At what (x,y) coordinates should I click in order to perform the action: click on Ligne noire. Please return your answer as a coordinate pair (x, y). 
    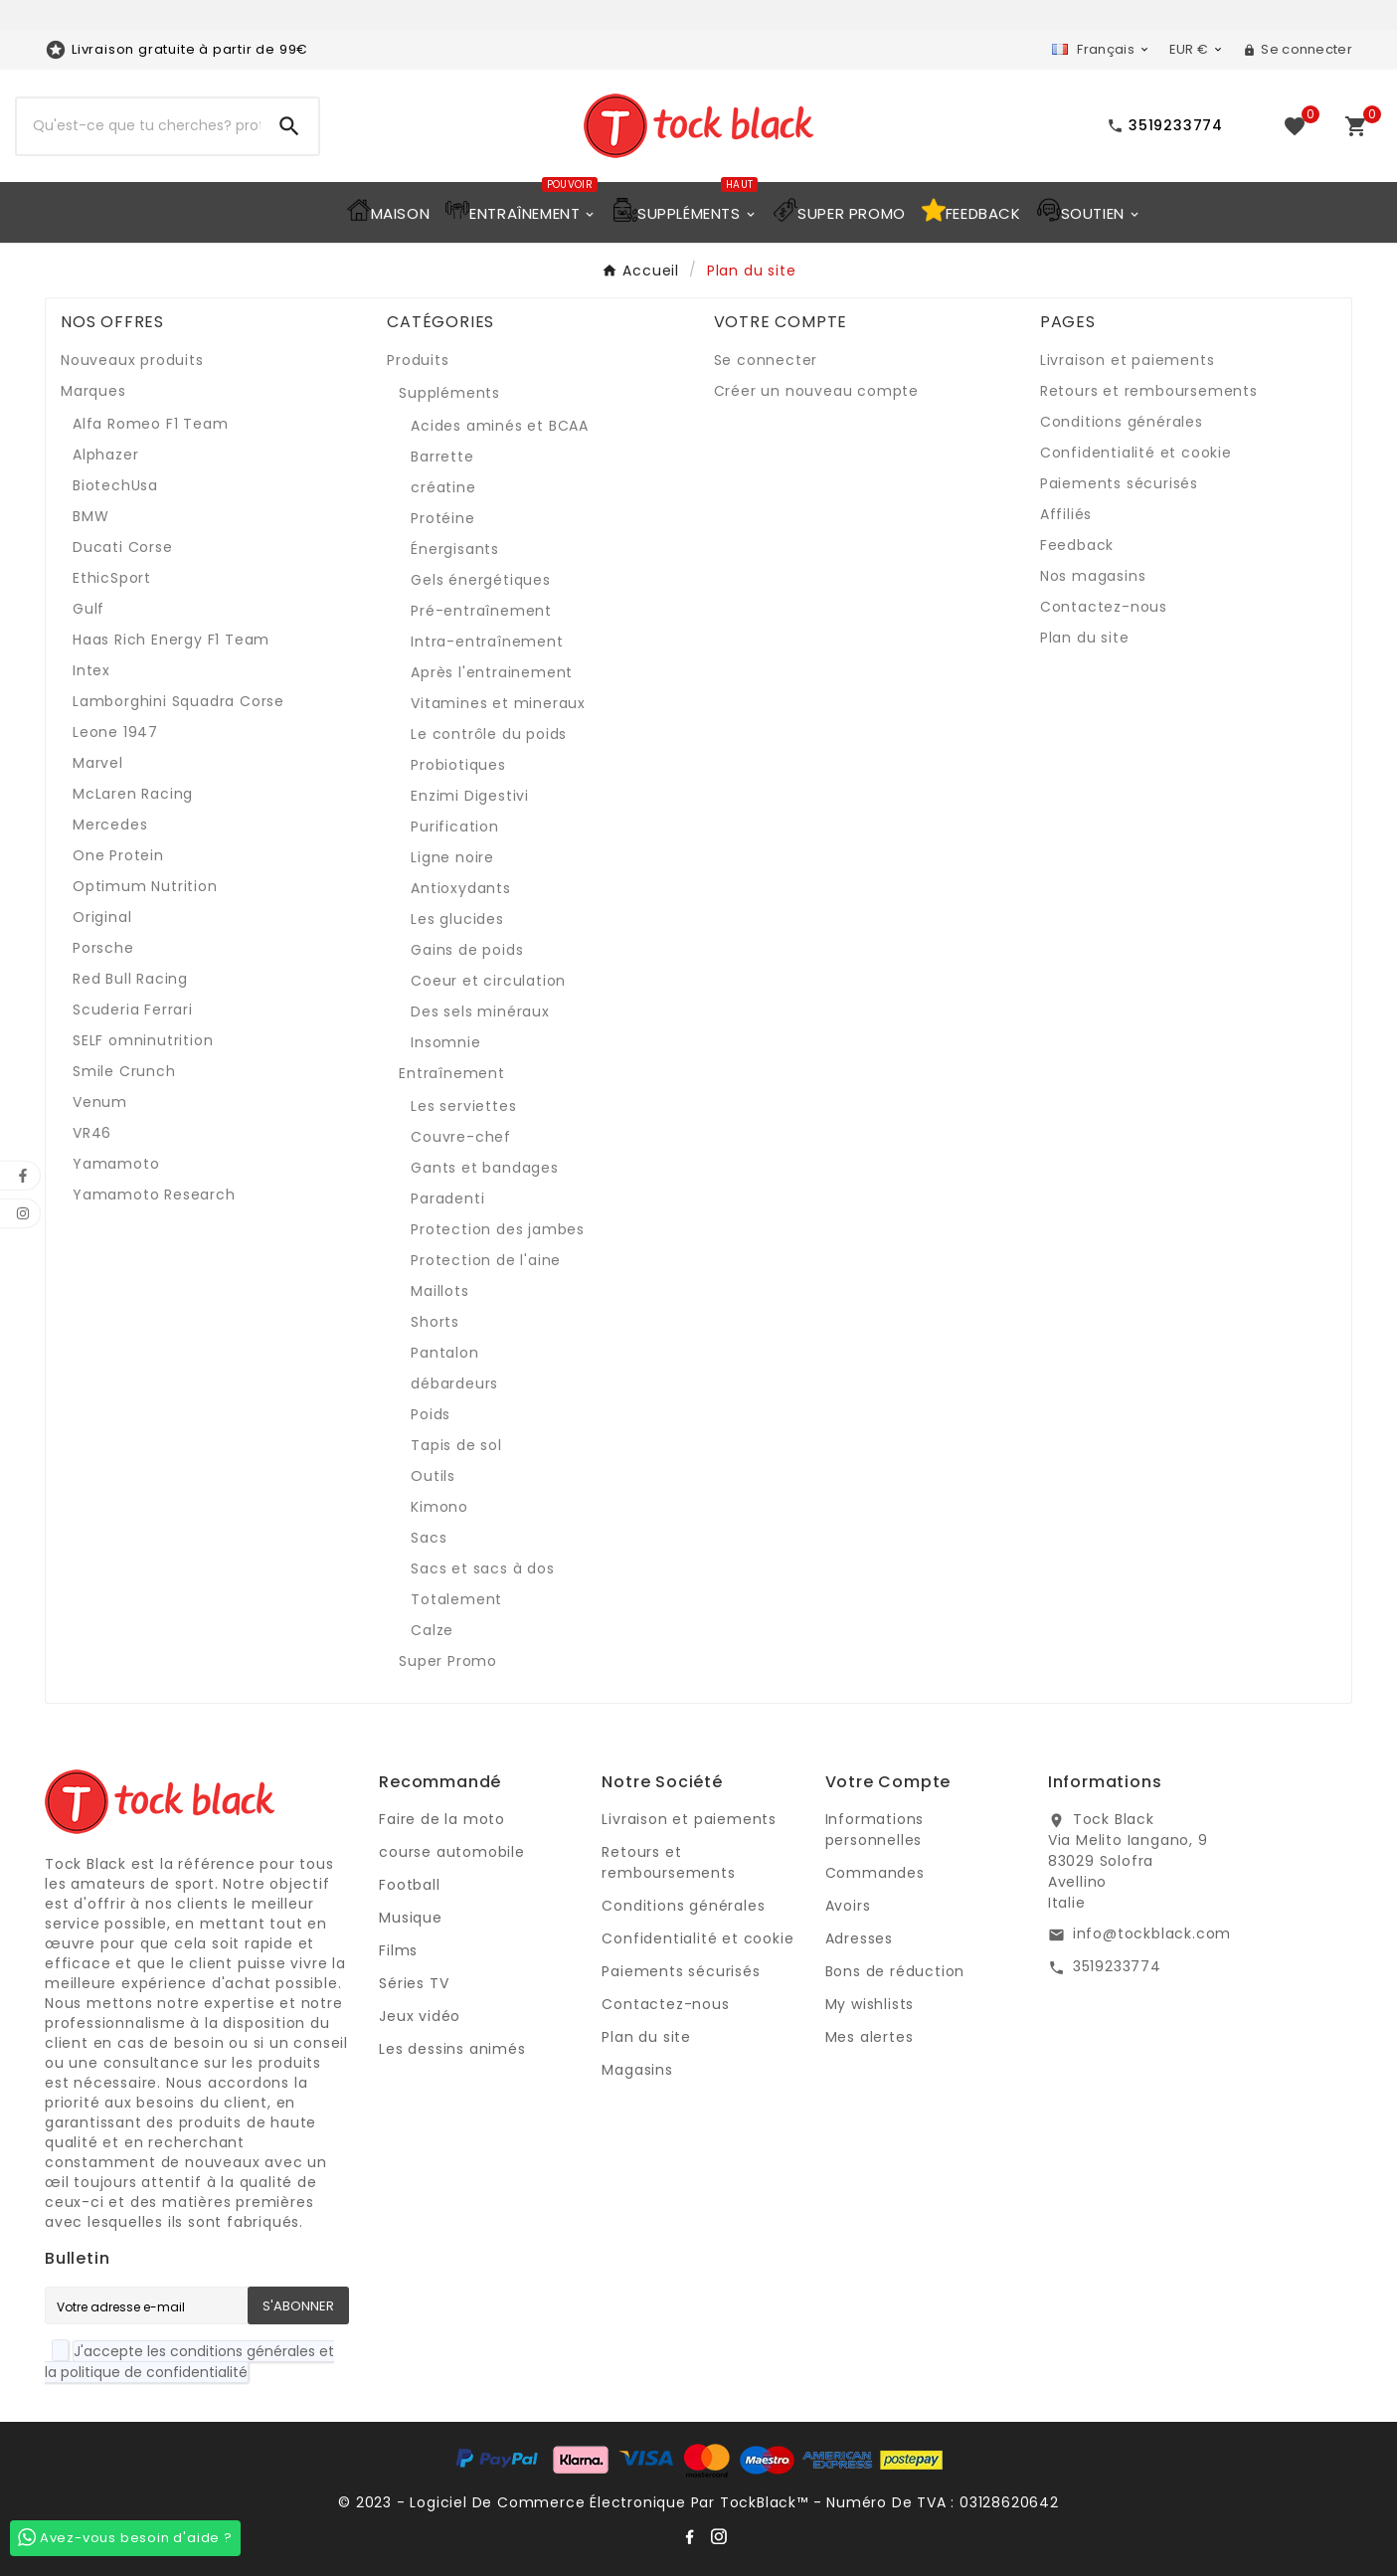
    Looking at the image, I should click on (452, 857).